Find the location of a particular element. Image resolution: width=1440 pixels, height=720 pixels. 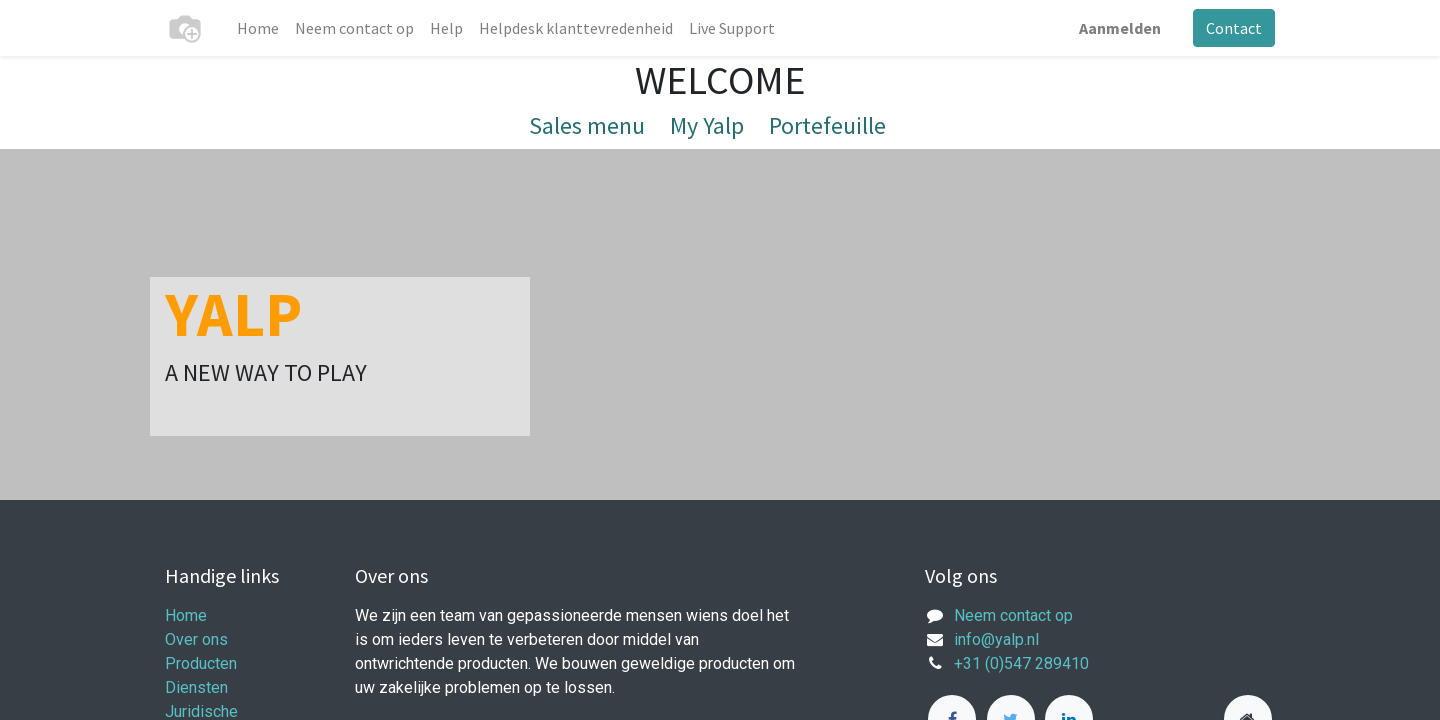

+31 (0)547 289410 is located at coordinates (1021, 663).